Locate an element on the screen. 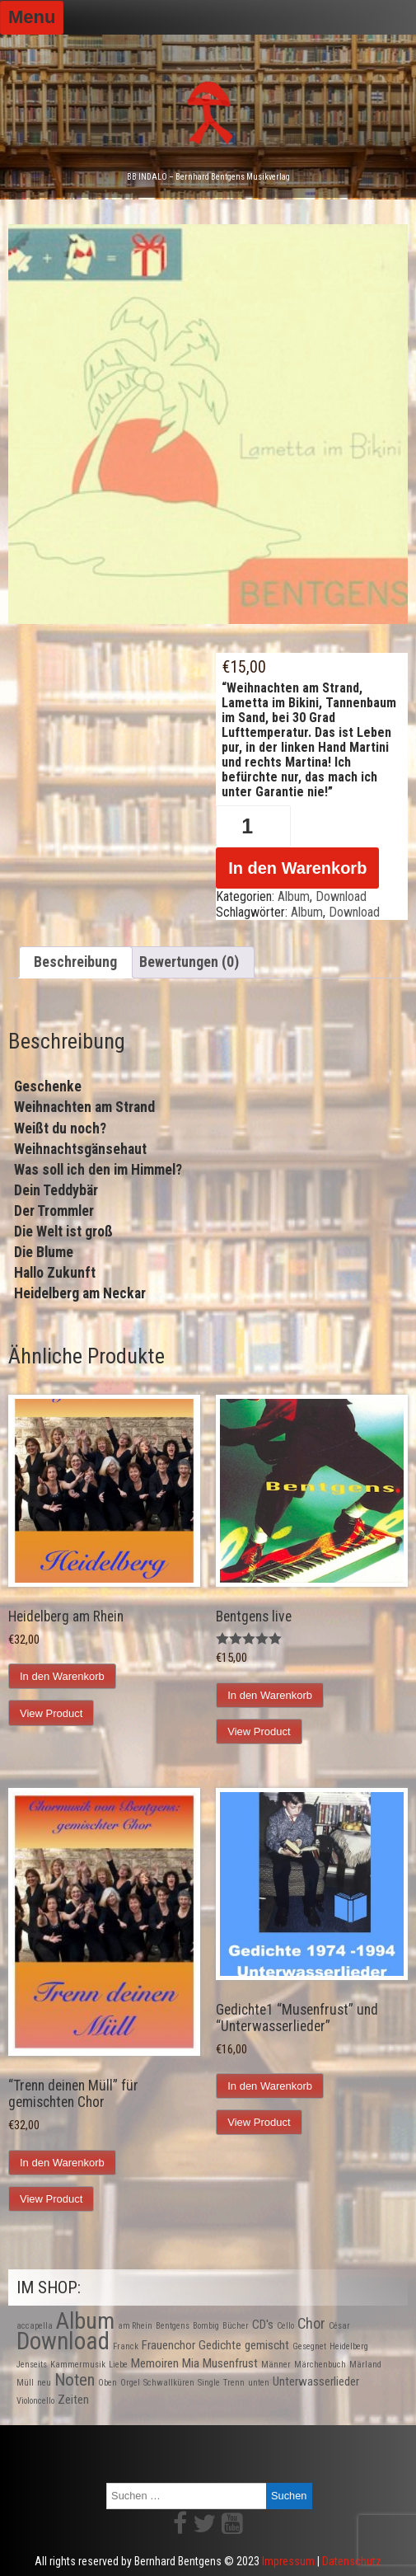 The width and height of the screenshot is (416, 2576). Datenschutz is located at coordinates (351, 2561).